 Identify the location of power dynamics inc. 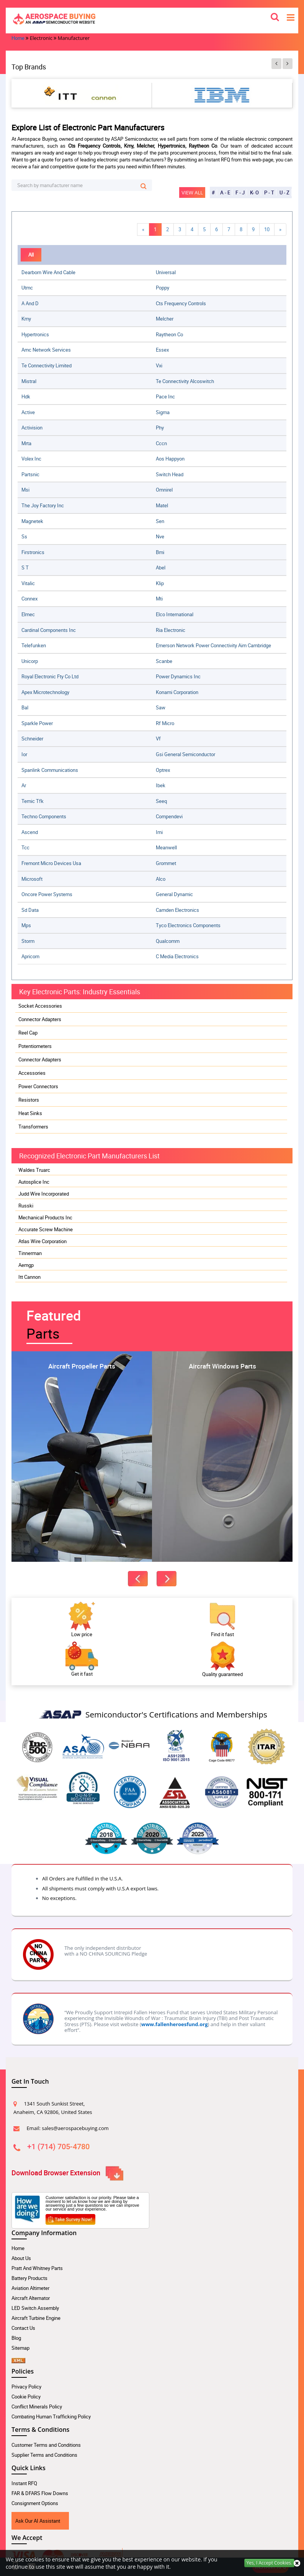
(178, 676).